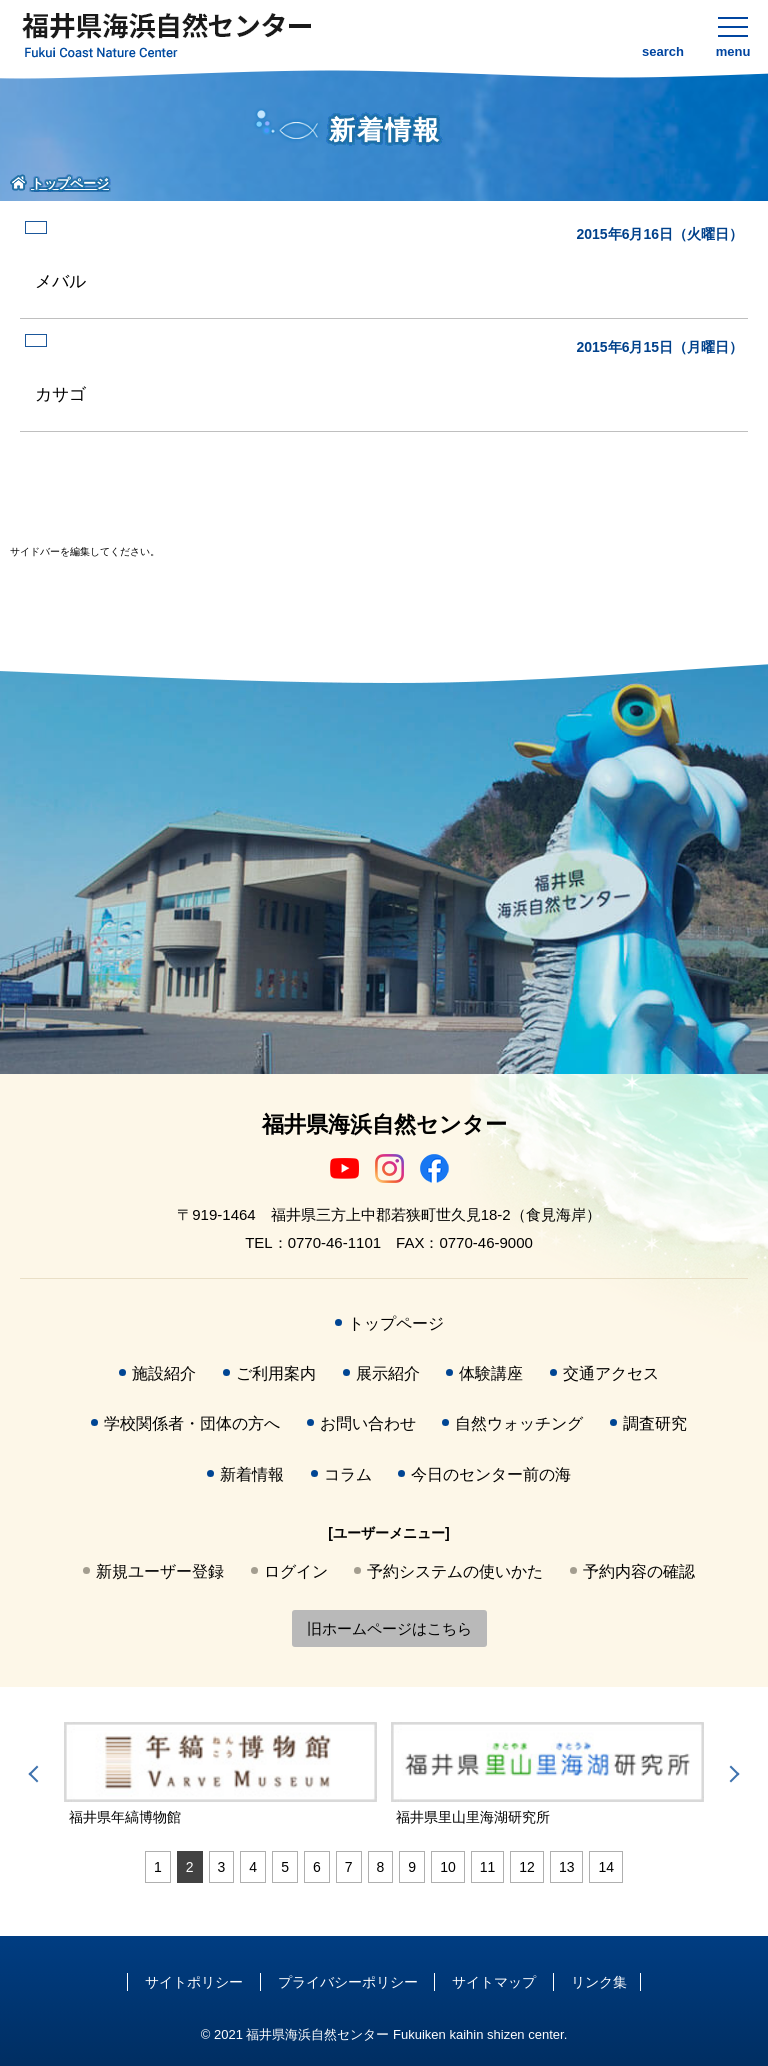 Image resolution: width=768 pixels, height=2066 pixels. Describe the element at coordinates (488, 1867) in the screenshot. I see `11 [tab]` at that location.